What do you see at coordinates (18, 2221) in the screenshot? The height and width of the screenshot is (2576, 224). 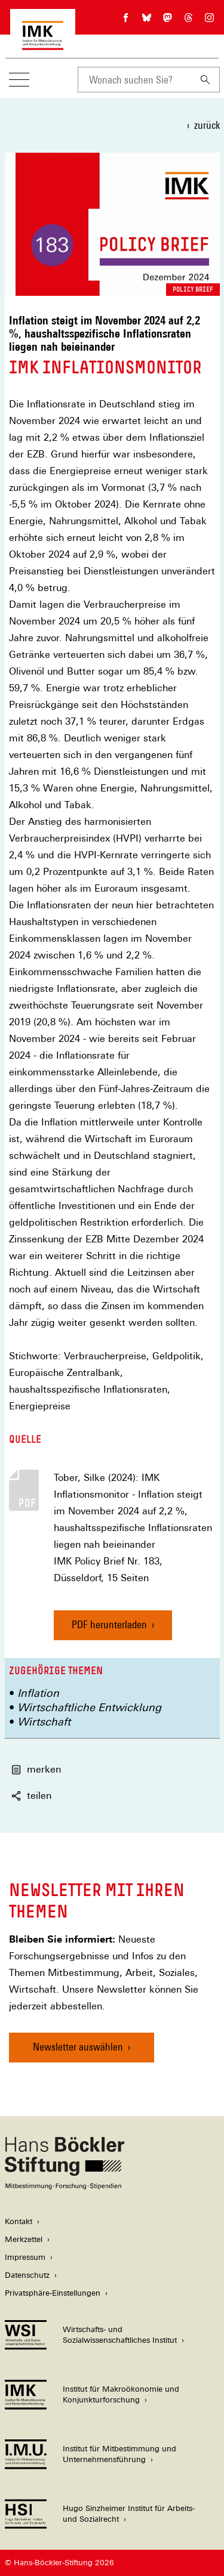 I see `Kontakt` at bounding box center [18, 2221].